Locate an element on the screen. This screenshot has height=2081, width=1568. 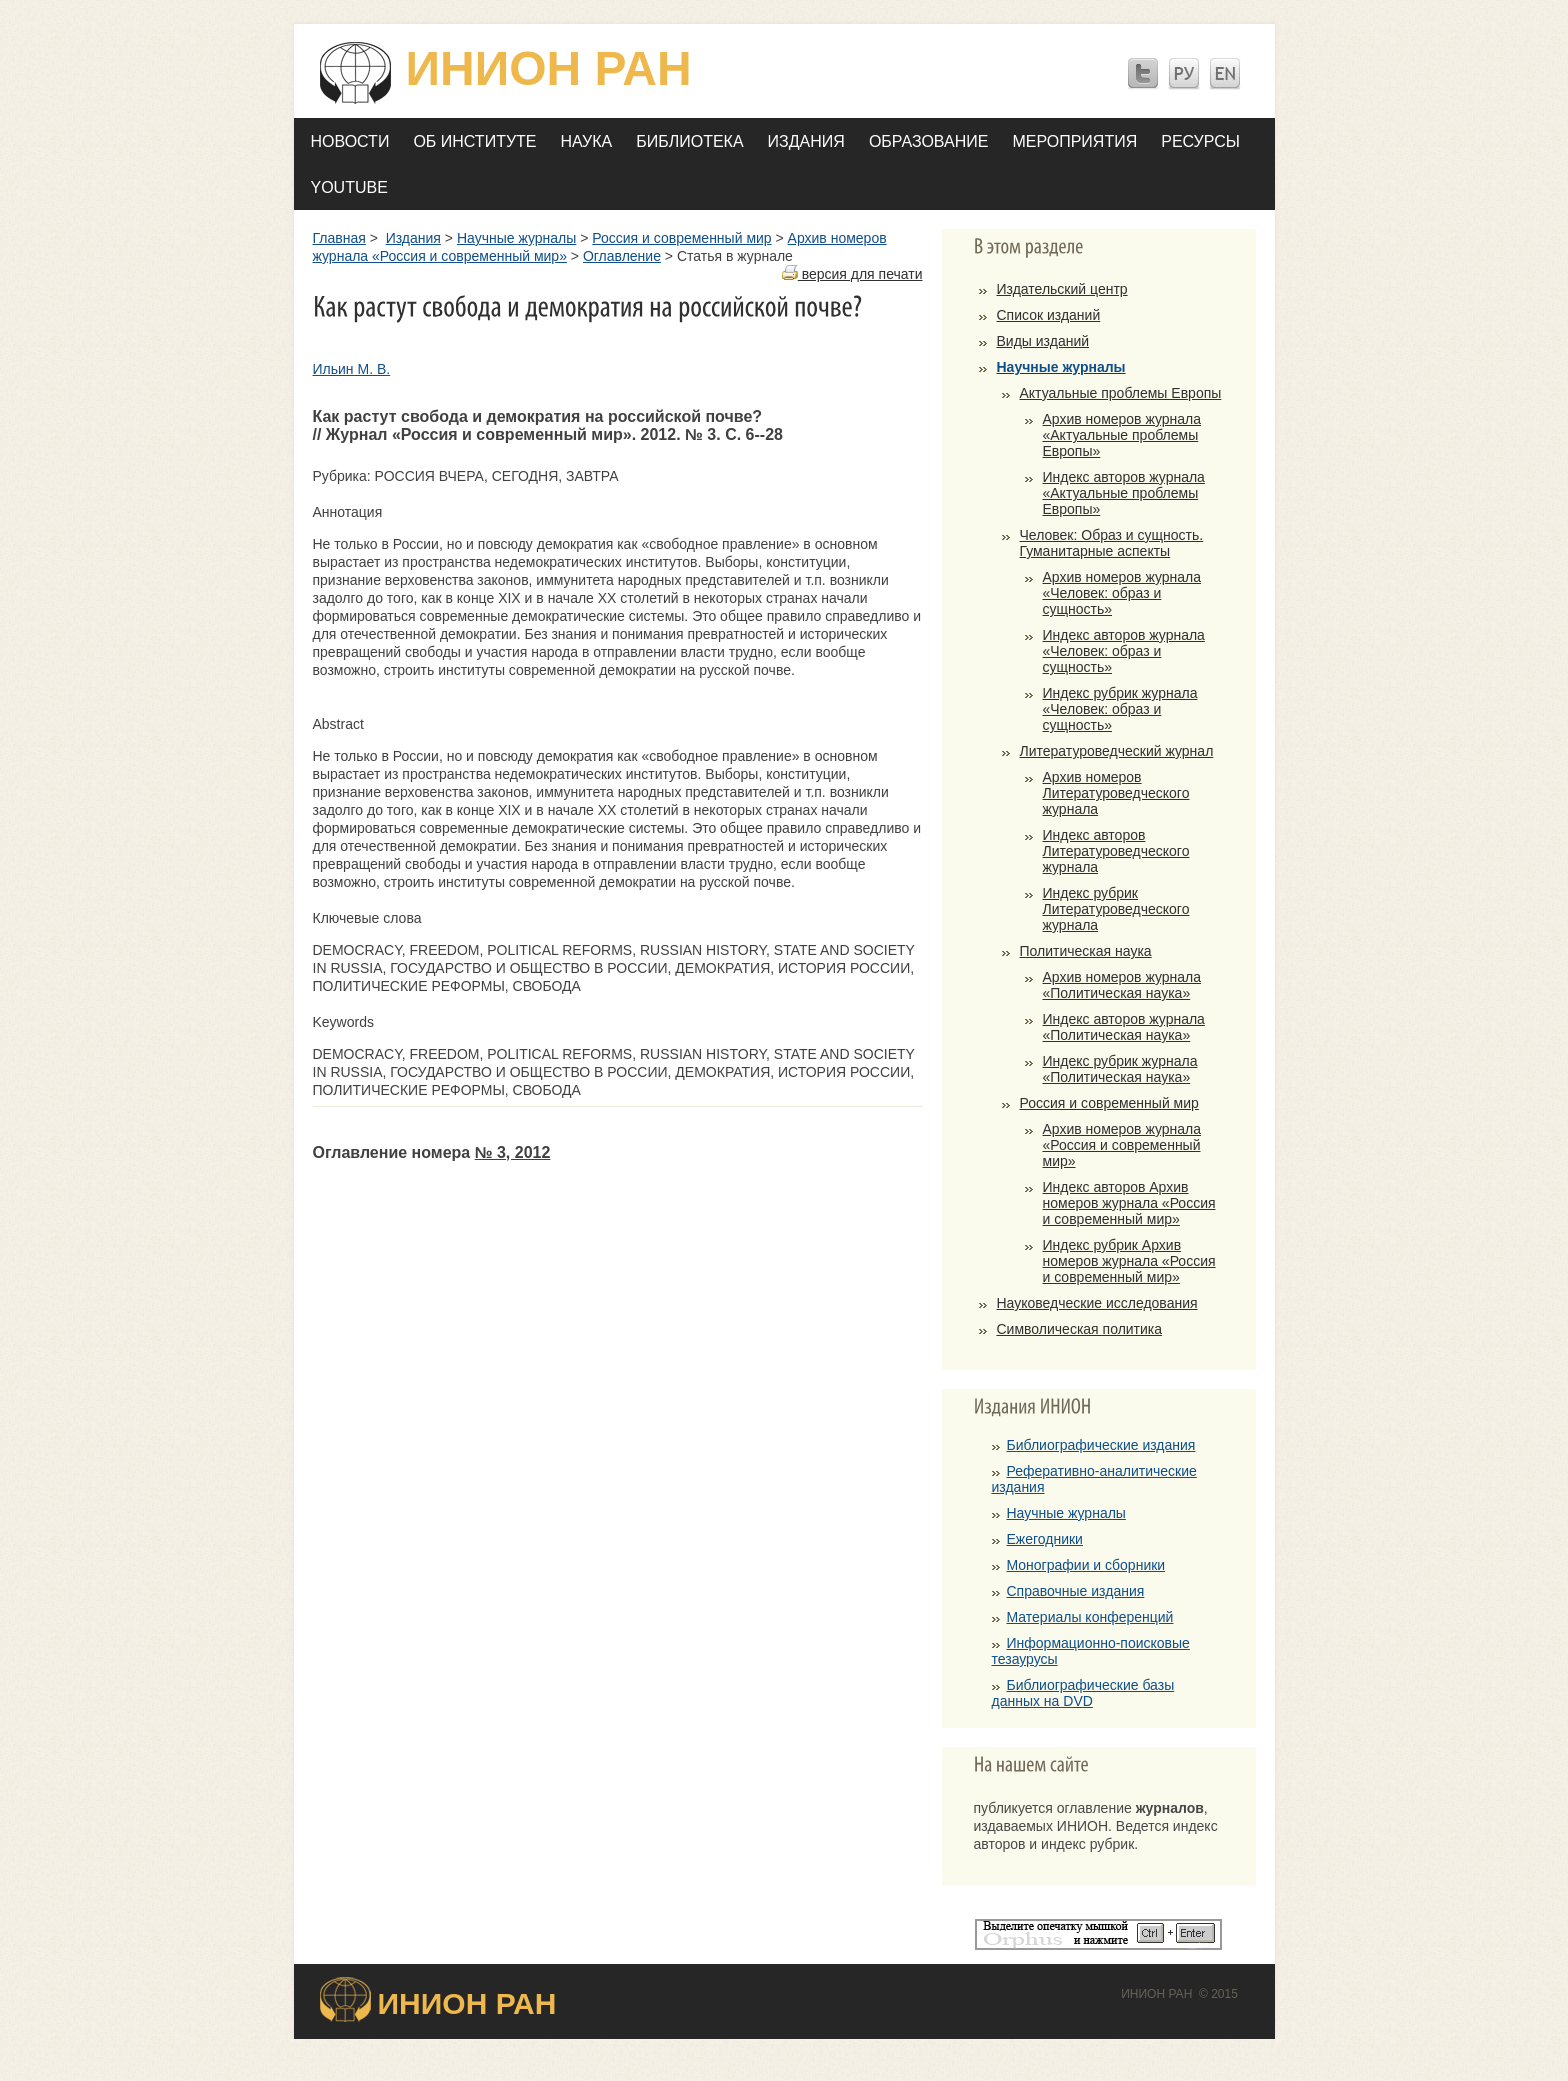
Библиографические базы данных на DVD is located at coordinates (1083, 1693).